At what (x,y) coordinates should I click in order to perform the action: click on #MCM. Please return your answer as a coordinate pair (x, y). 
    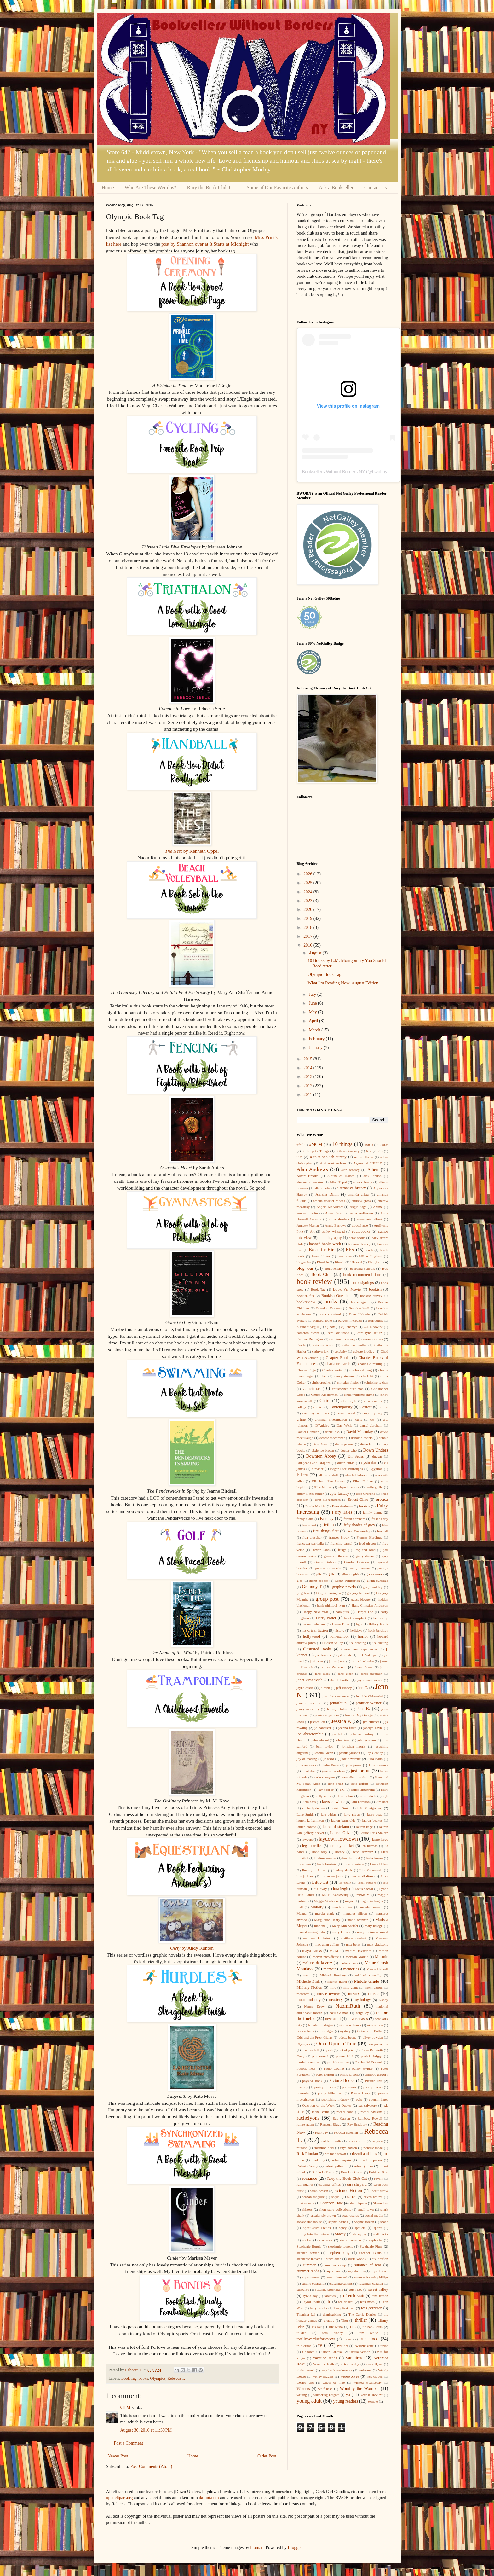
    Looking at the image, I should click on (315, 1144).